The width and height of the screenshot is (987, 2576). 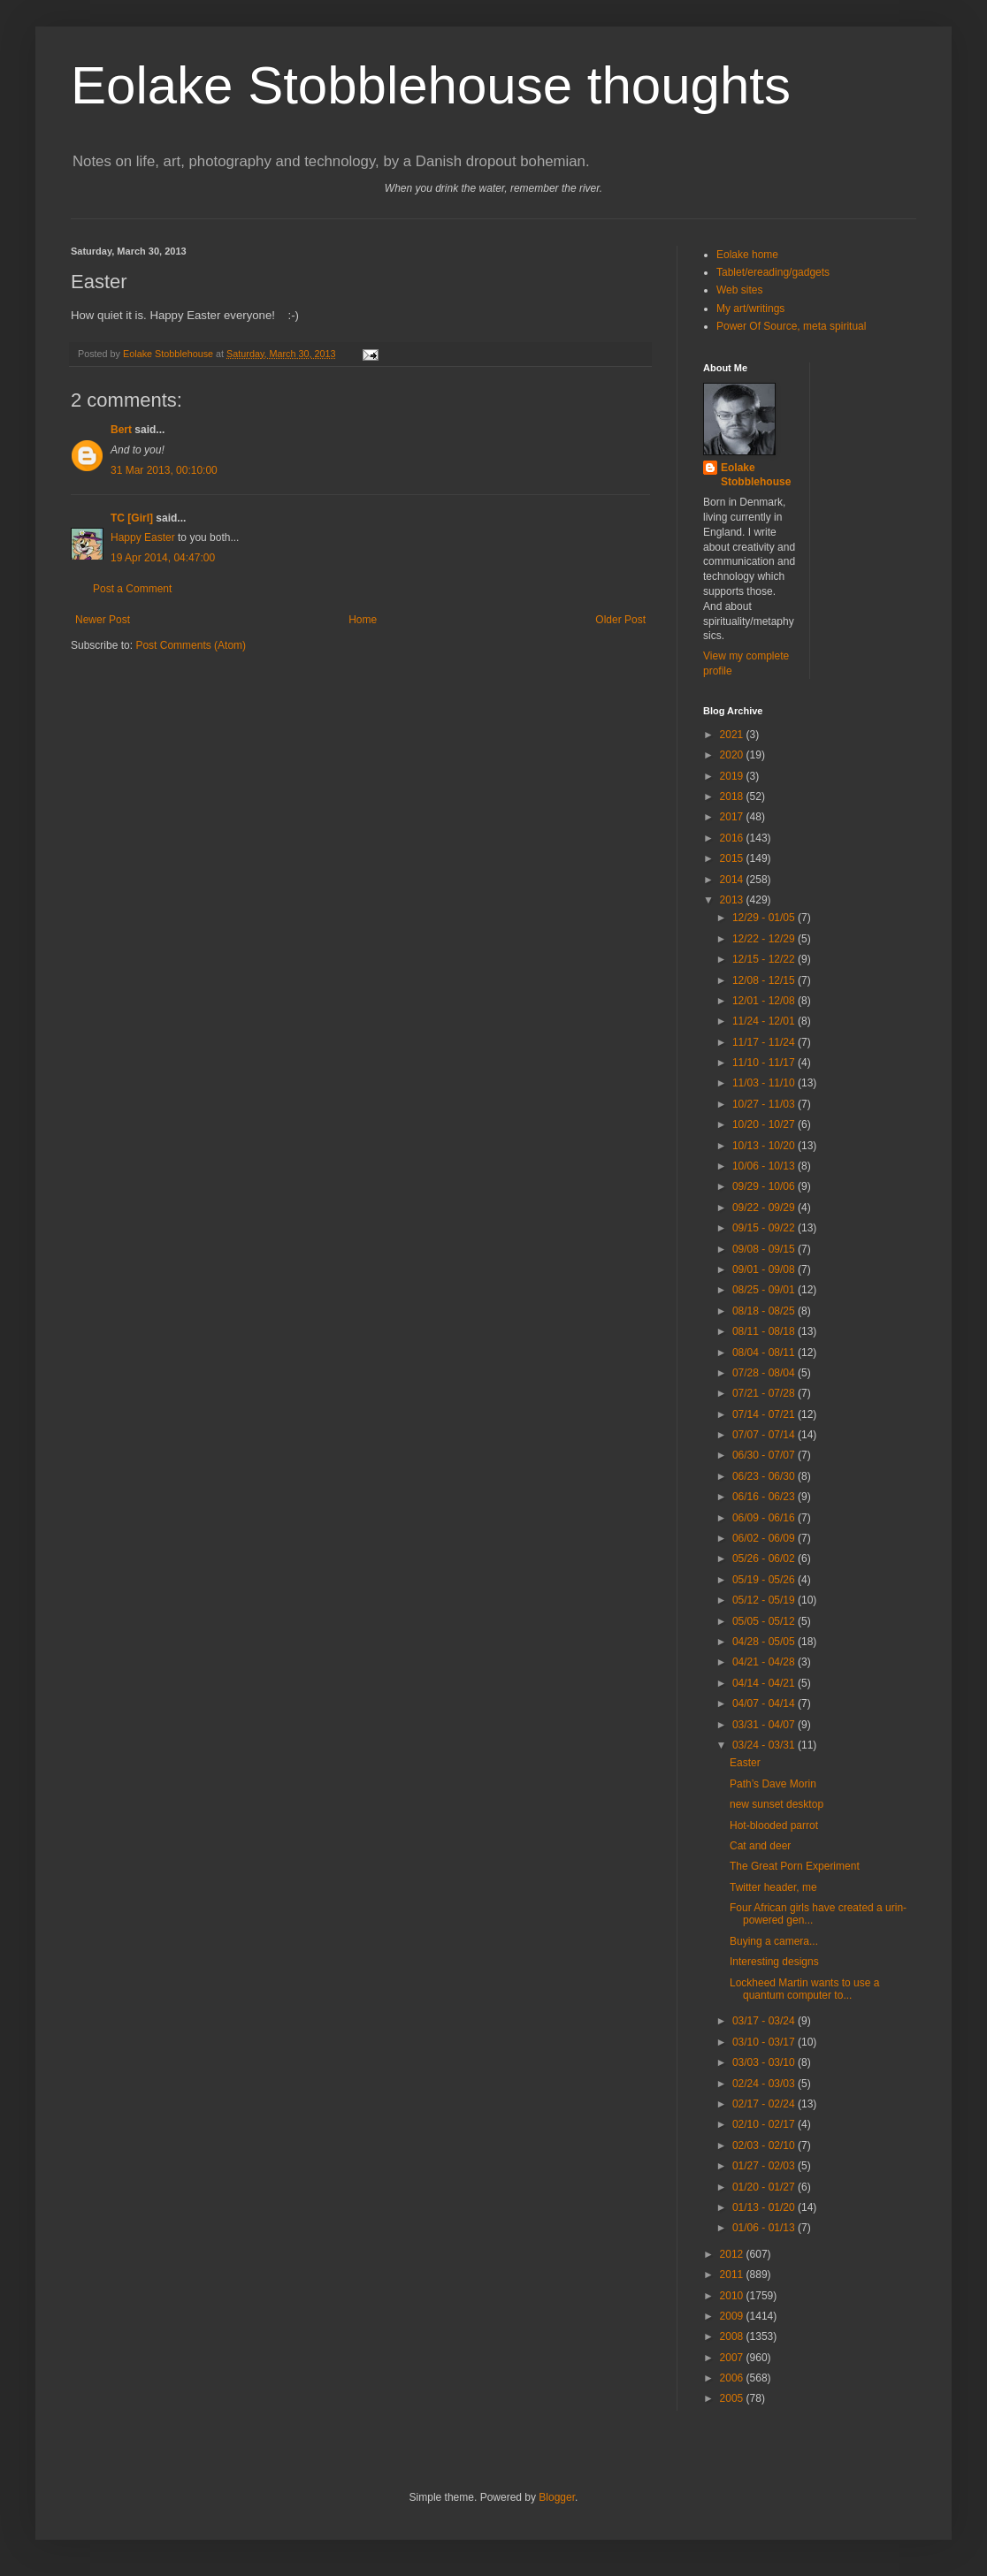 What do you see at coordinates (765, 1001) in the screenshot?
I see `12/01 - 12/08` at bounding box center [765, 1001].